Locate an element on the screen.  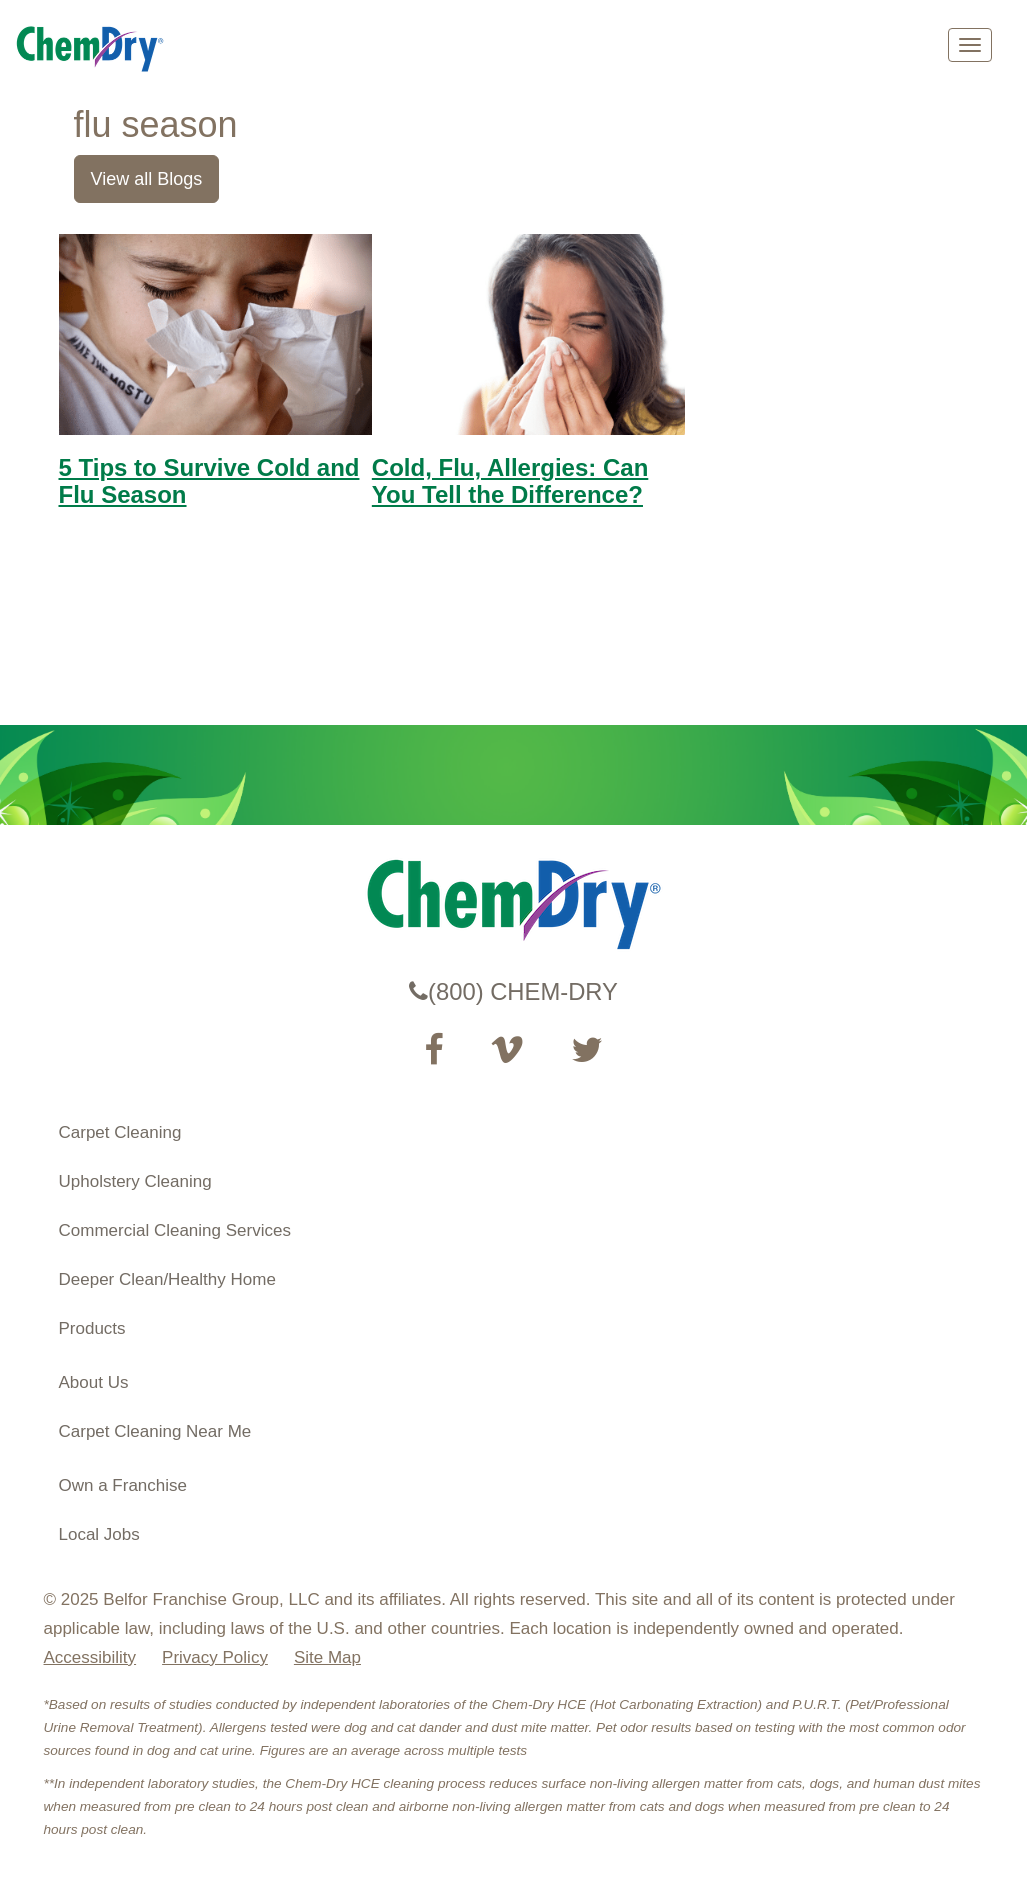
Carpet Cleaning Near Me is located at coordinates (155, 1431).